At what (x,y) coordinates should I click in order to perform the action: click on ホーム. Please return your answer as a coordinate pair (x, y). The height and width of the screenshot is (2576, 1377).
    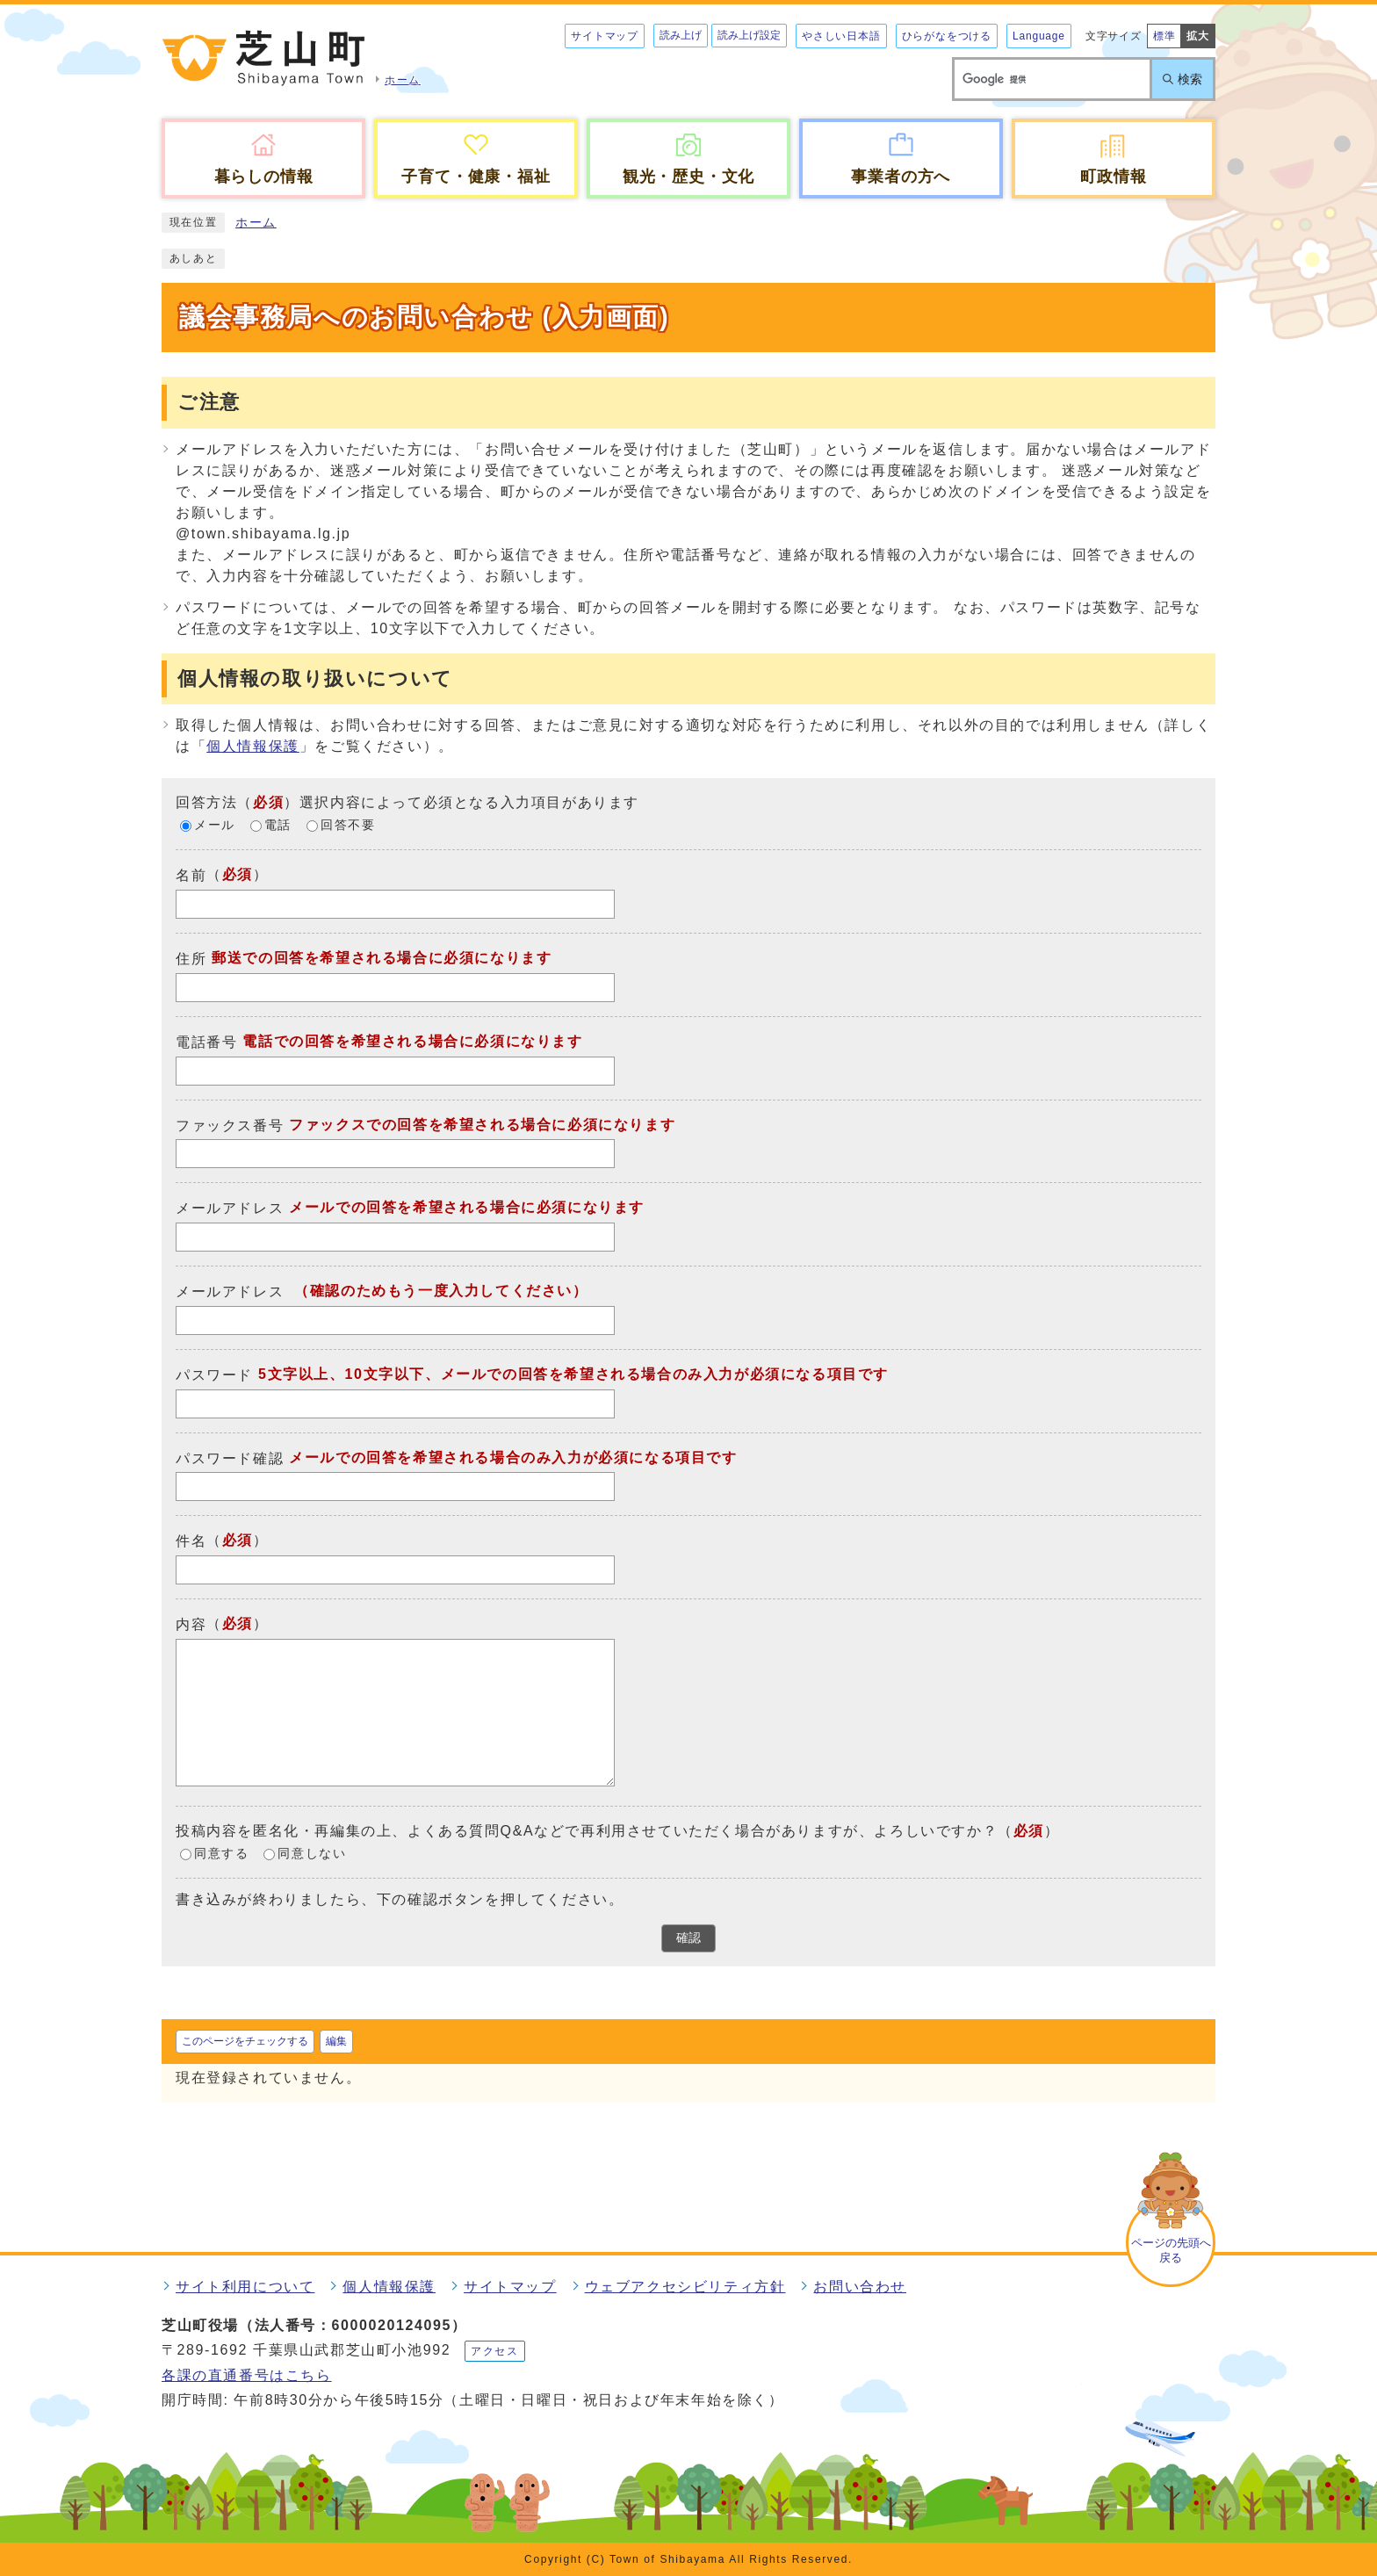
    Looking at the image, I should click on (256, 222).